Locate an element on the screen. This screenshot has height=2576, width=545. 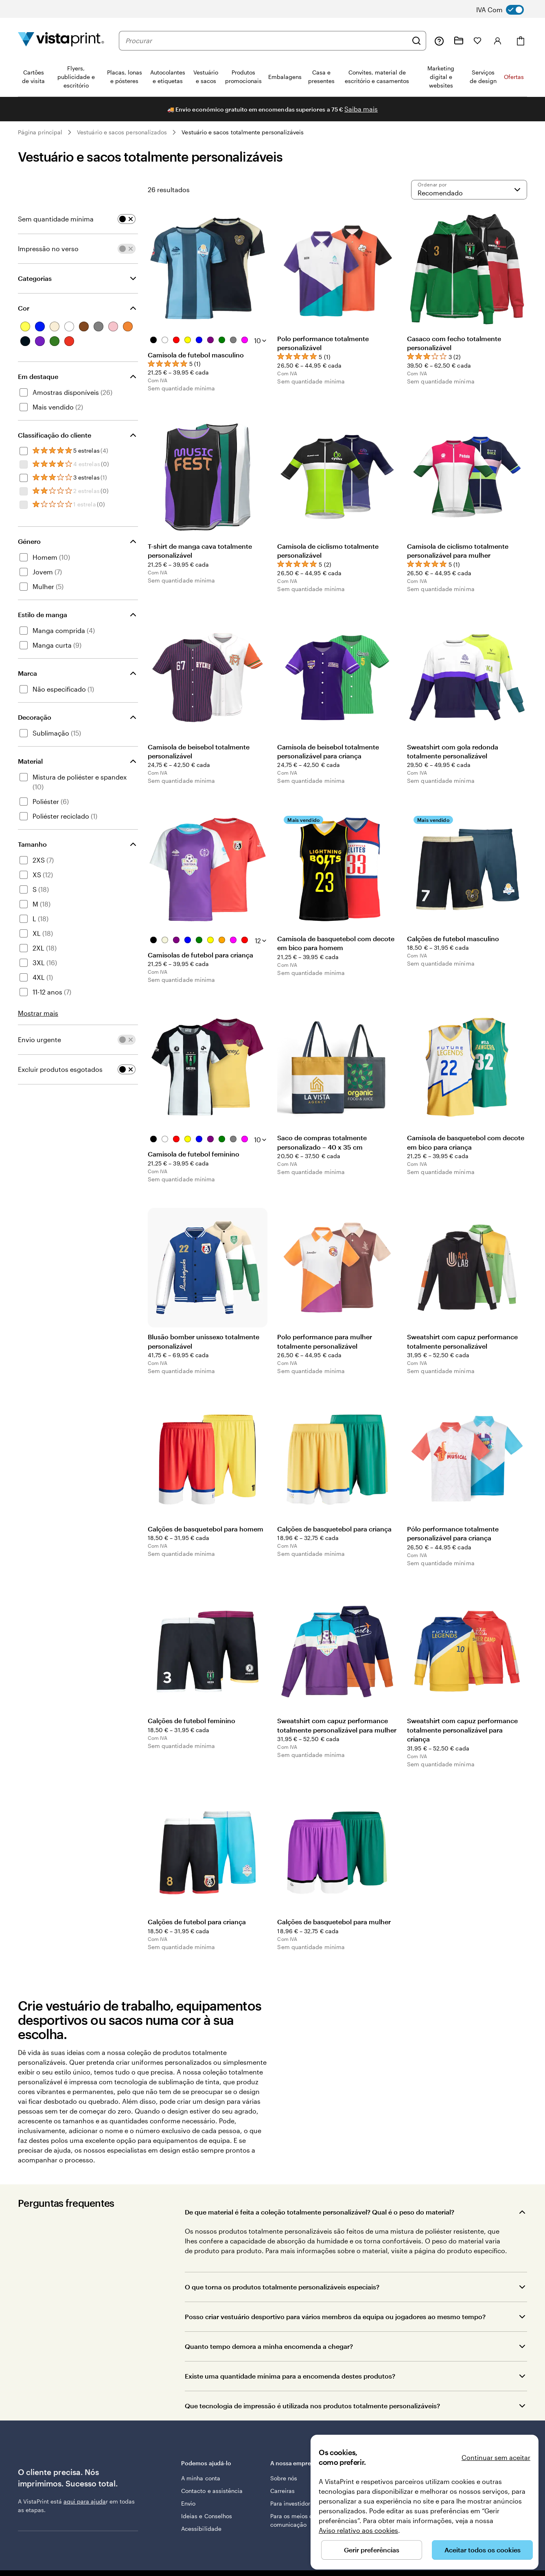
Envio is located at coordinates (188, 2503).